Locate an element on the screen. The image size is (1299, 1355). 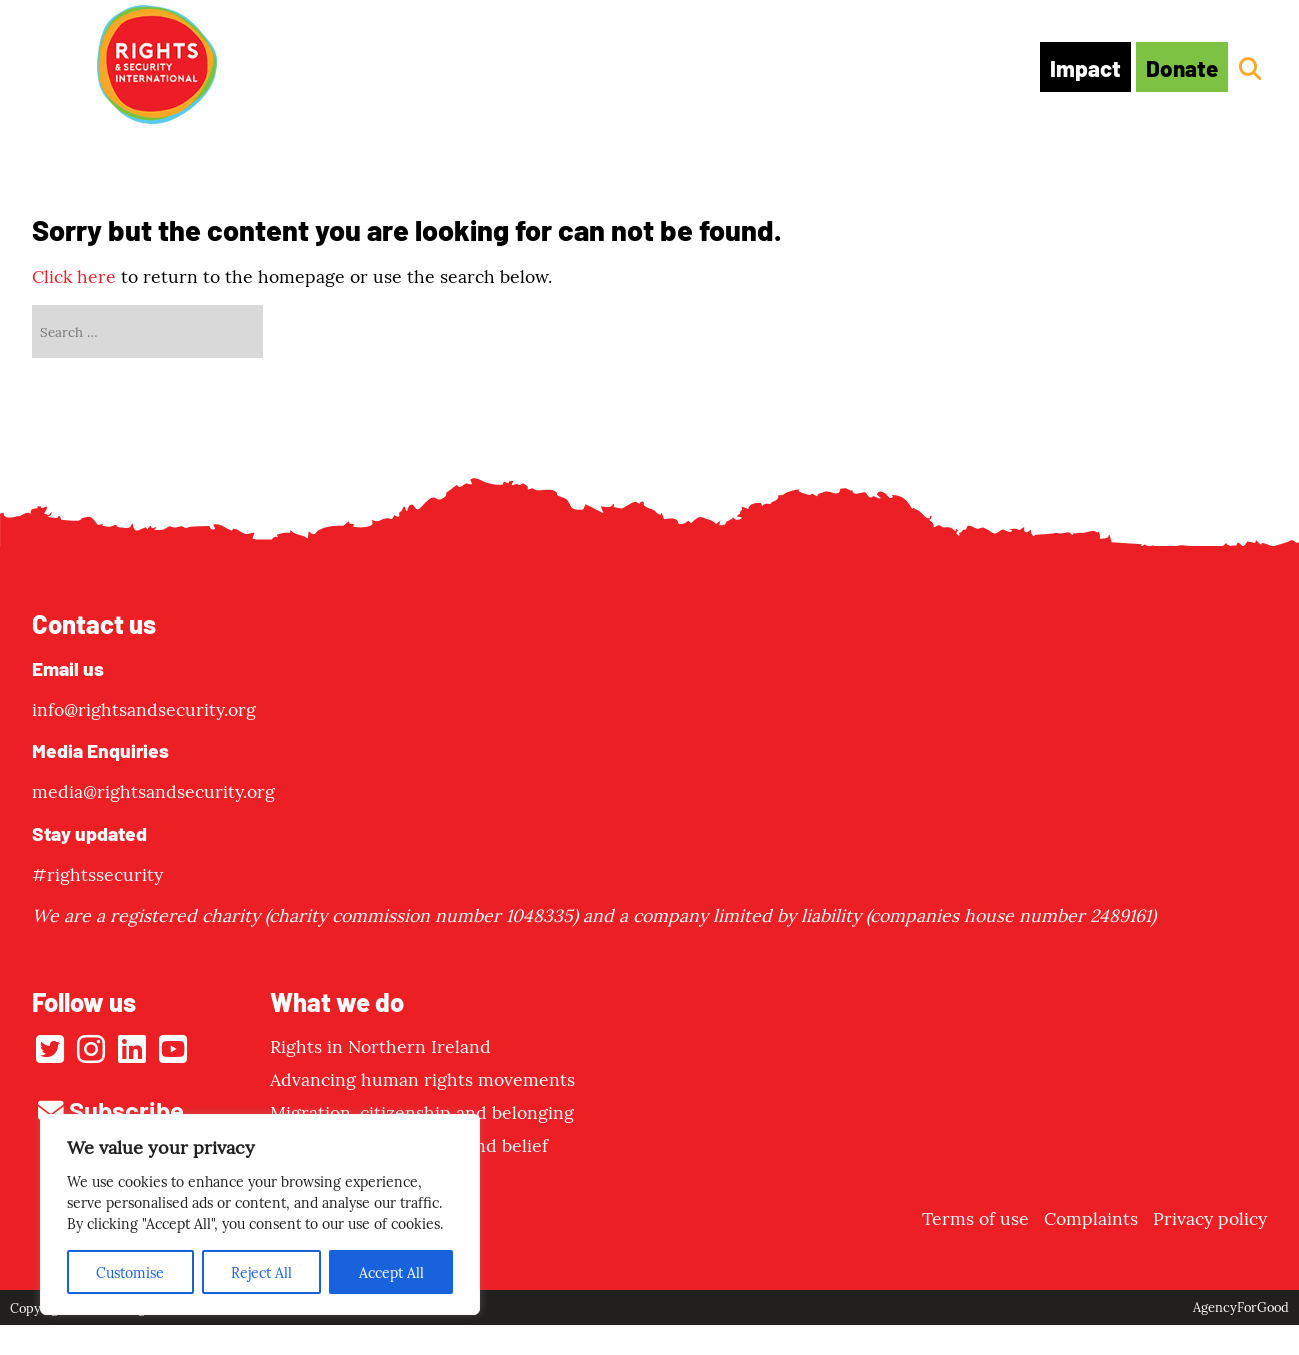
[region] is located at coordinates (260, 1214).